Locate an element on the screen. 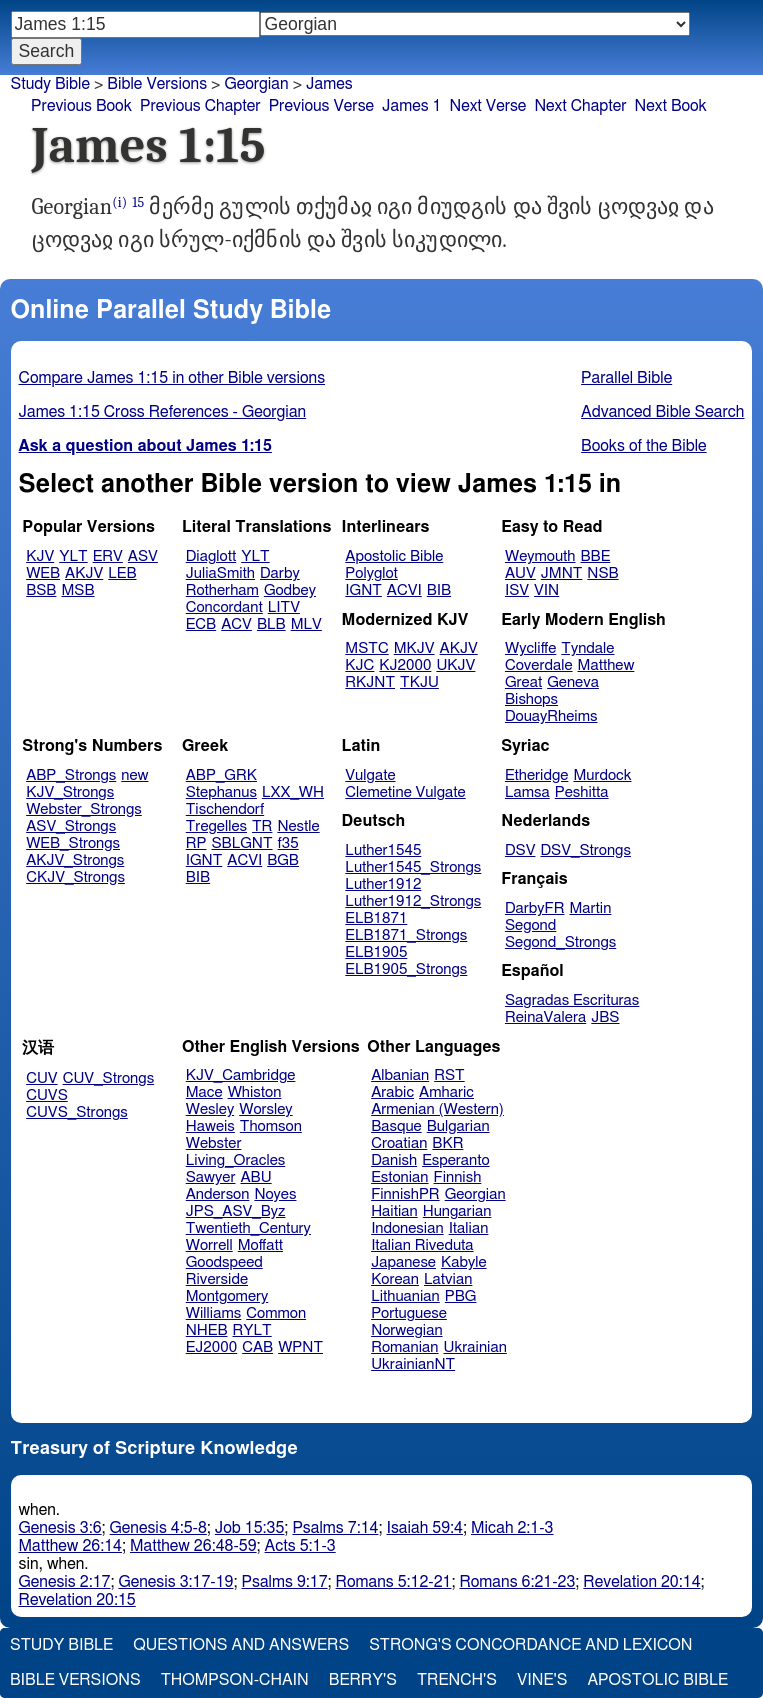 This screenshot has height=1698, width=763. Luther1545_Strongs is located at coordinates (413, 867).